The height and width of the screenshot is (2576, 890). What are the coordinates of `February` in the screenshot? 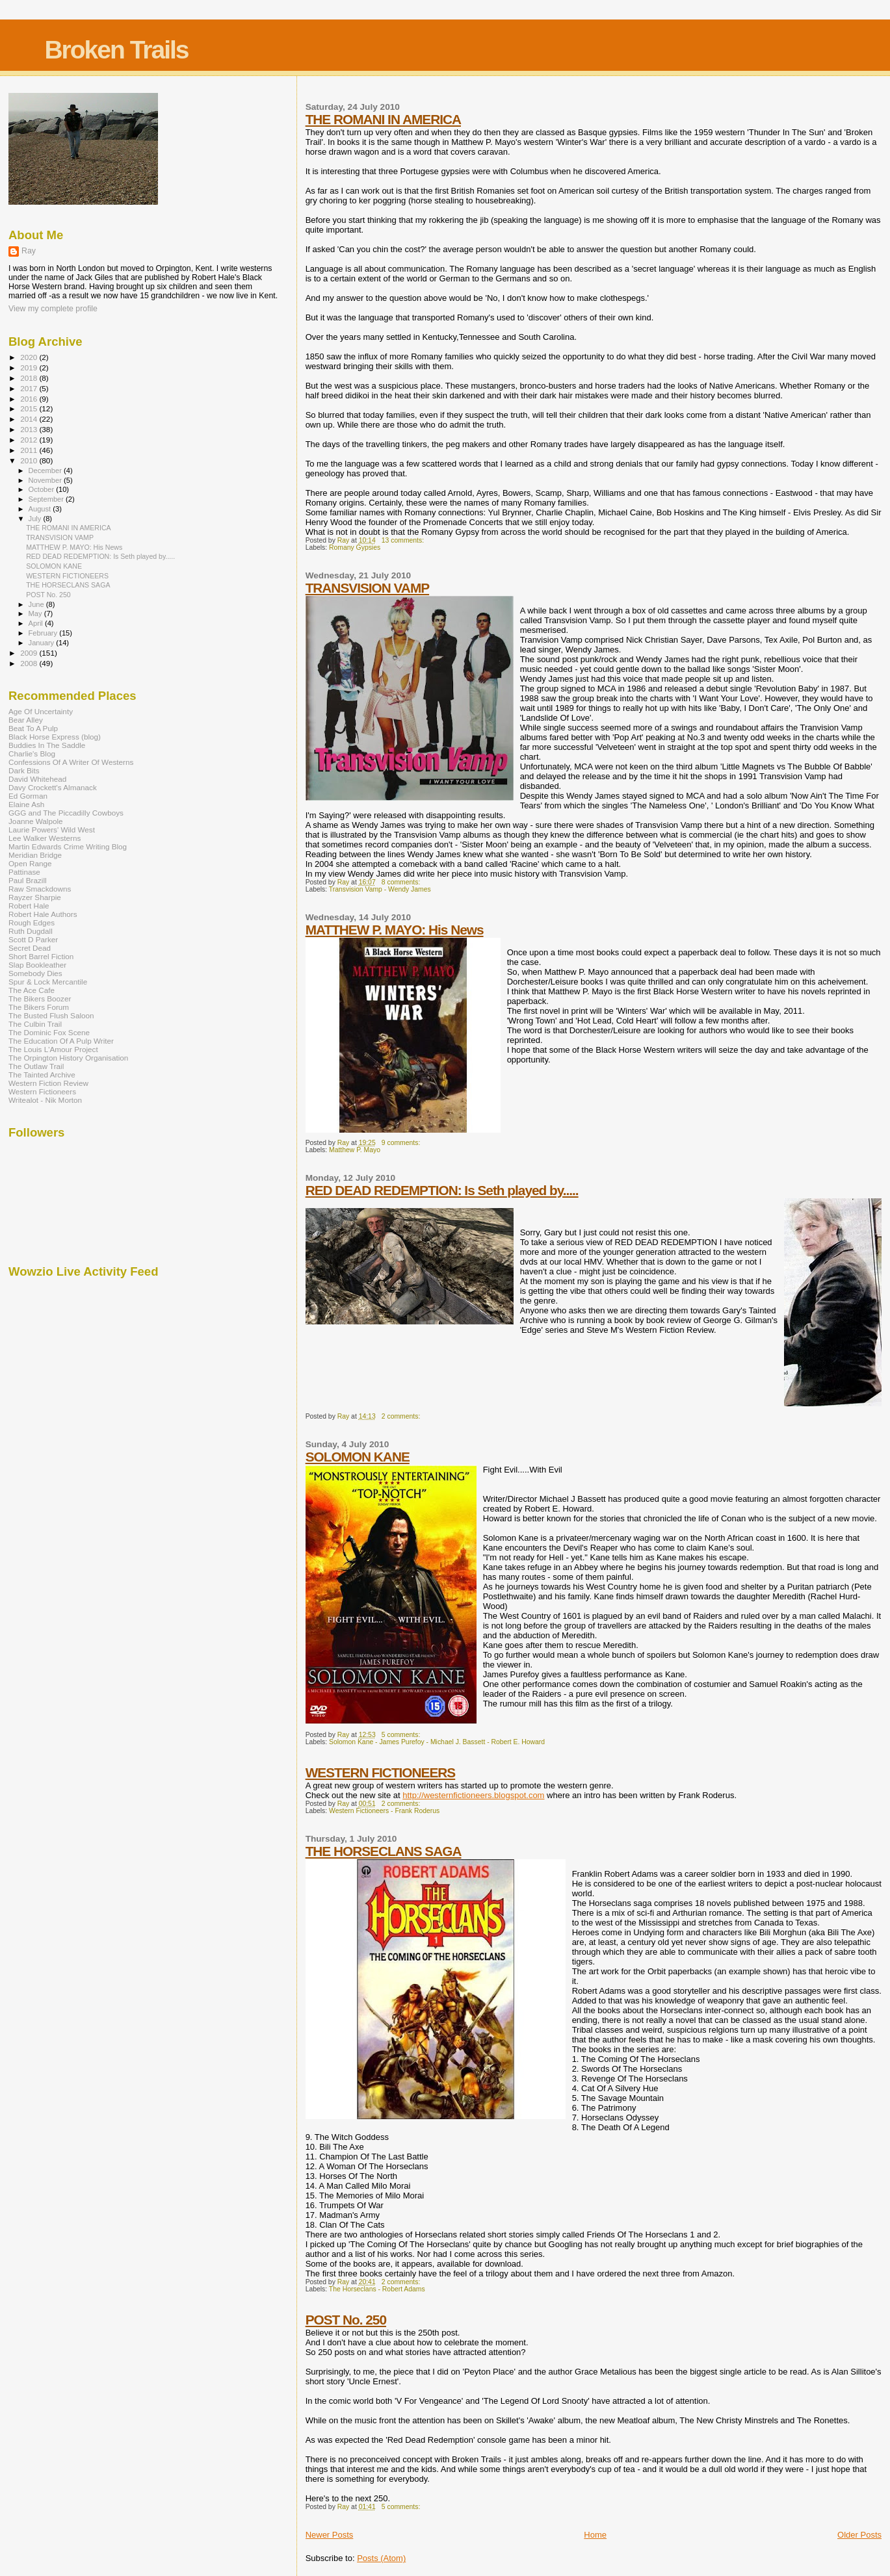 It's located at (44, 633).